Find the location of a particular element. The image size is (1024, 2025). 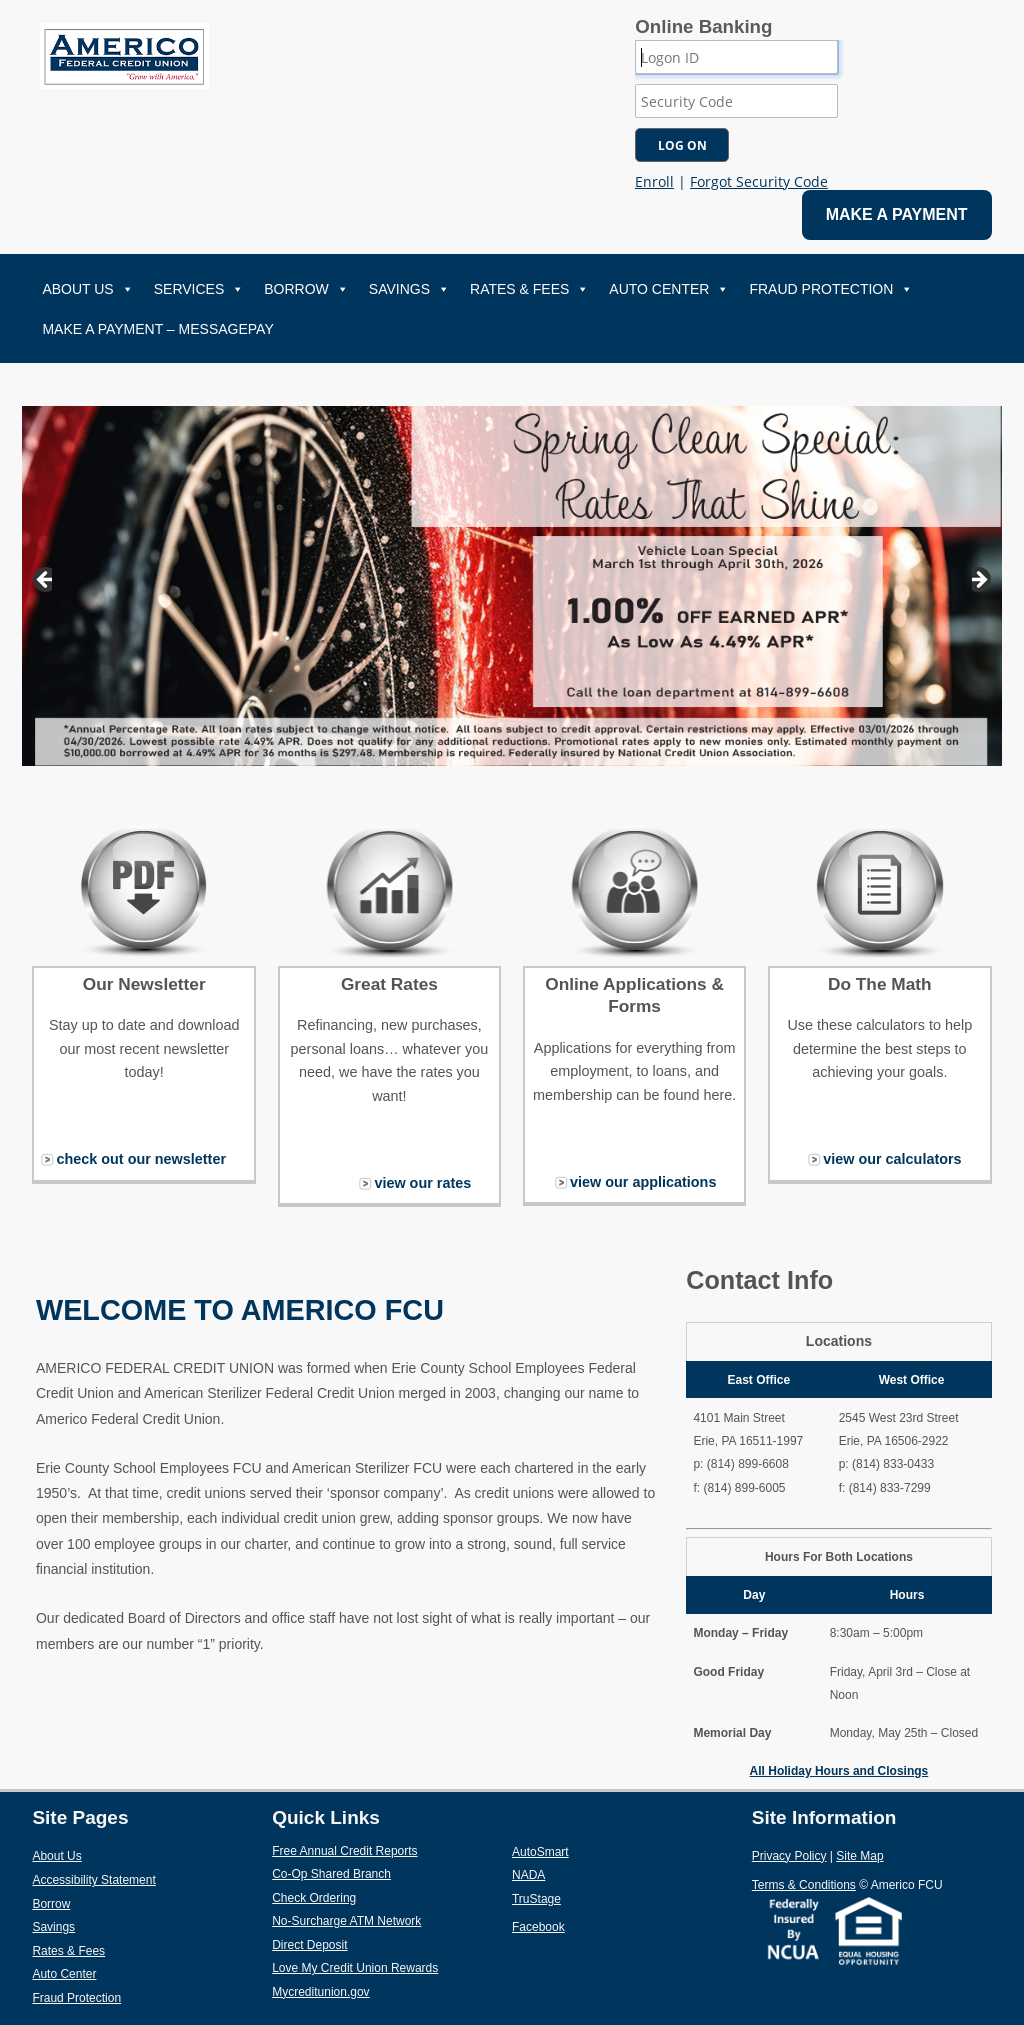

Free Annual Credit Reports is located at coordinates (391, 1850).